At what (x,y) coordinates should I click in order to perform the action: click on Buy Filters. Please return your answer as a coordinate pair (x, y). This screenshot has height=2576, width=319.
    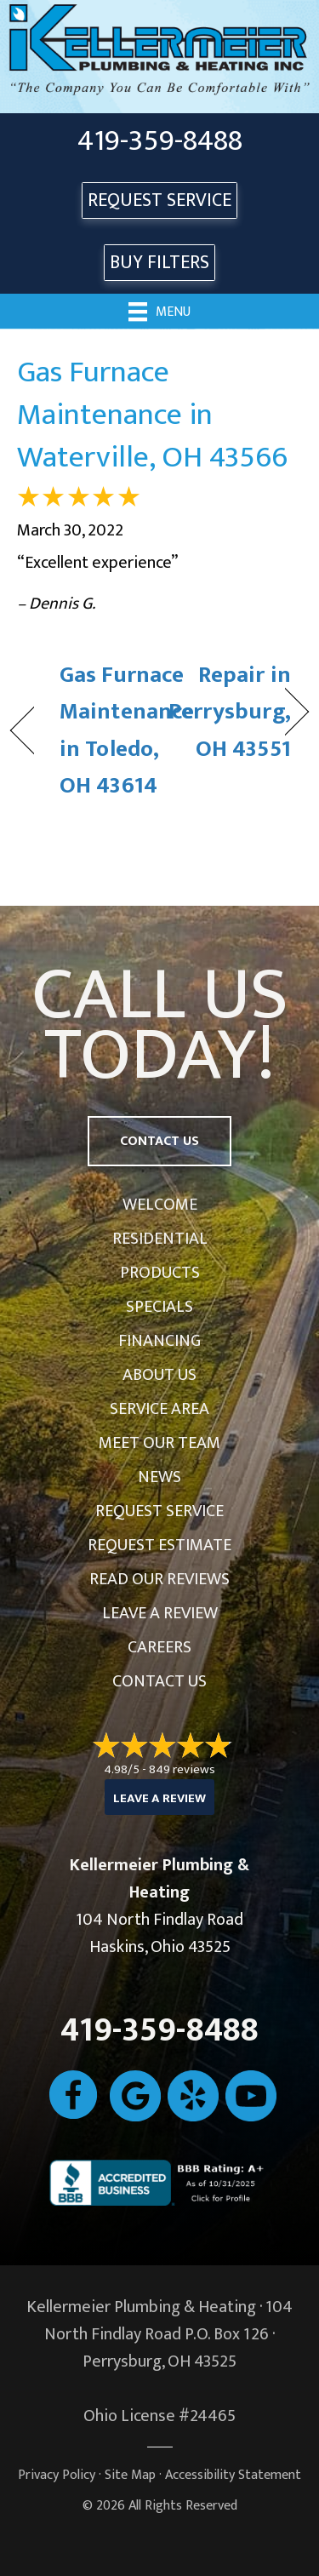
    Looking at the image, I should click on (159, 262).